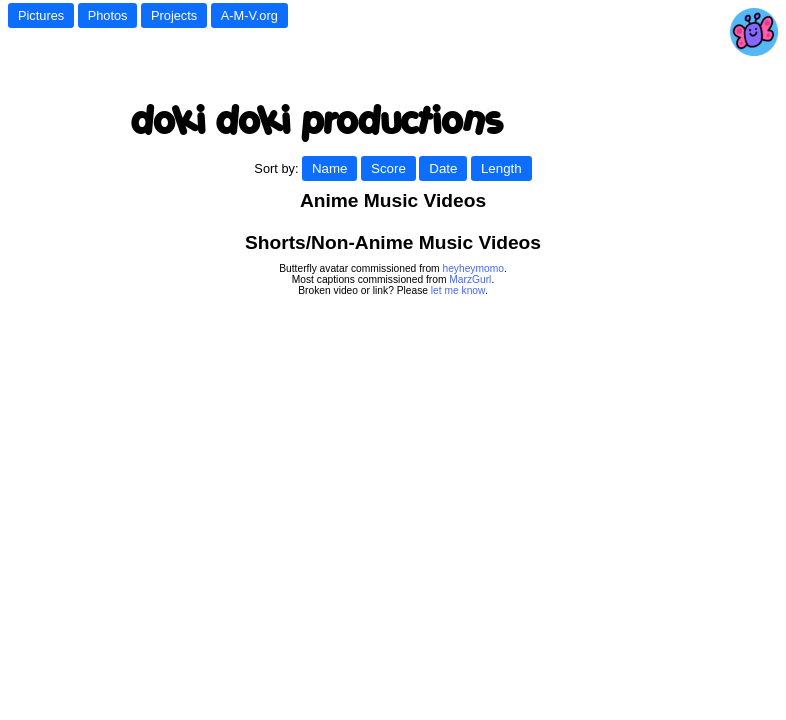 The width and height of the screenshot is (786, 720). Describe the element at coordinates (472, 268) in the screenshot. I see `heyheymomo` at that location.